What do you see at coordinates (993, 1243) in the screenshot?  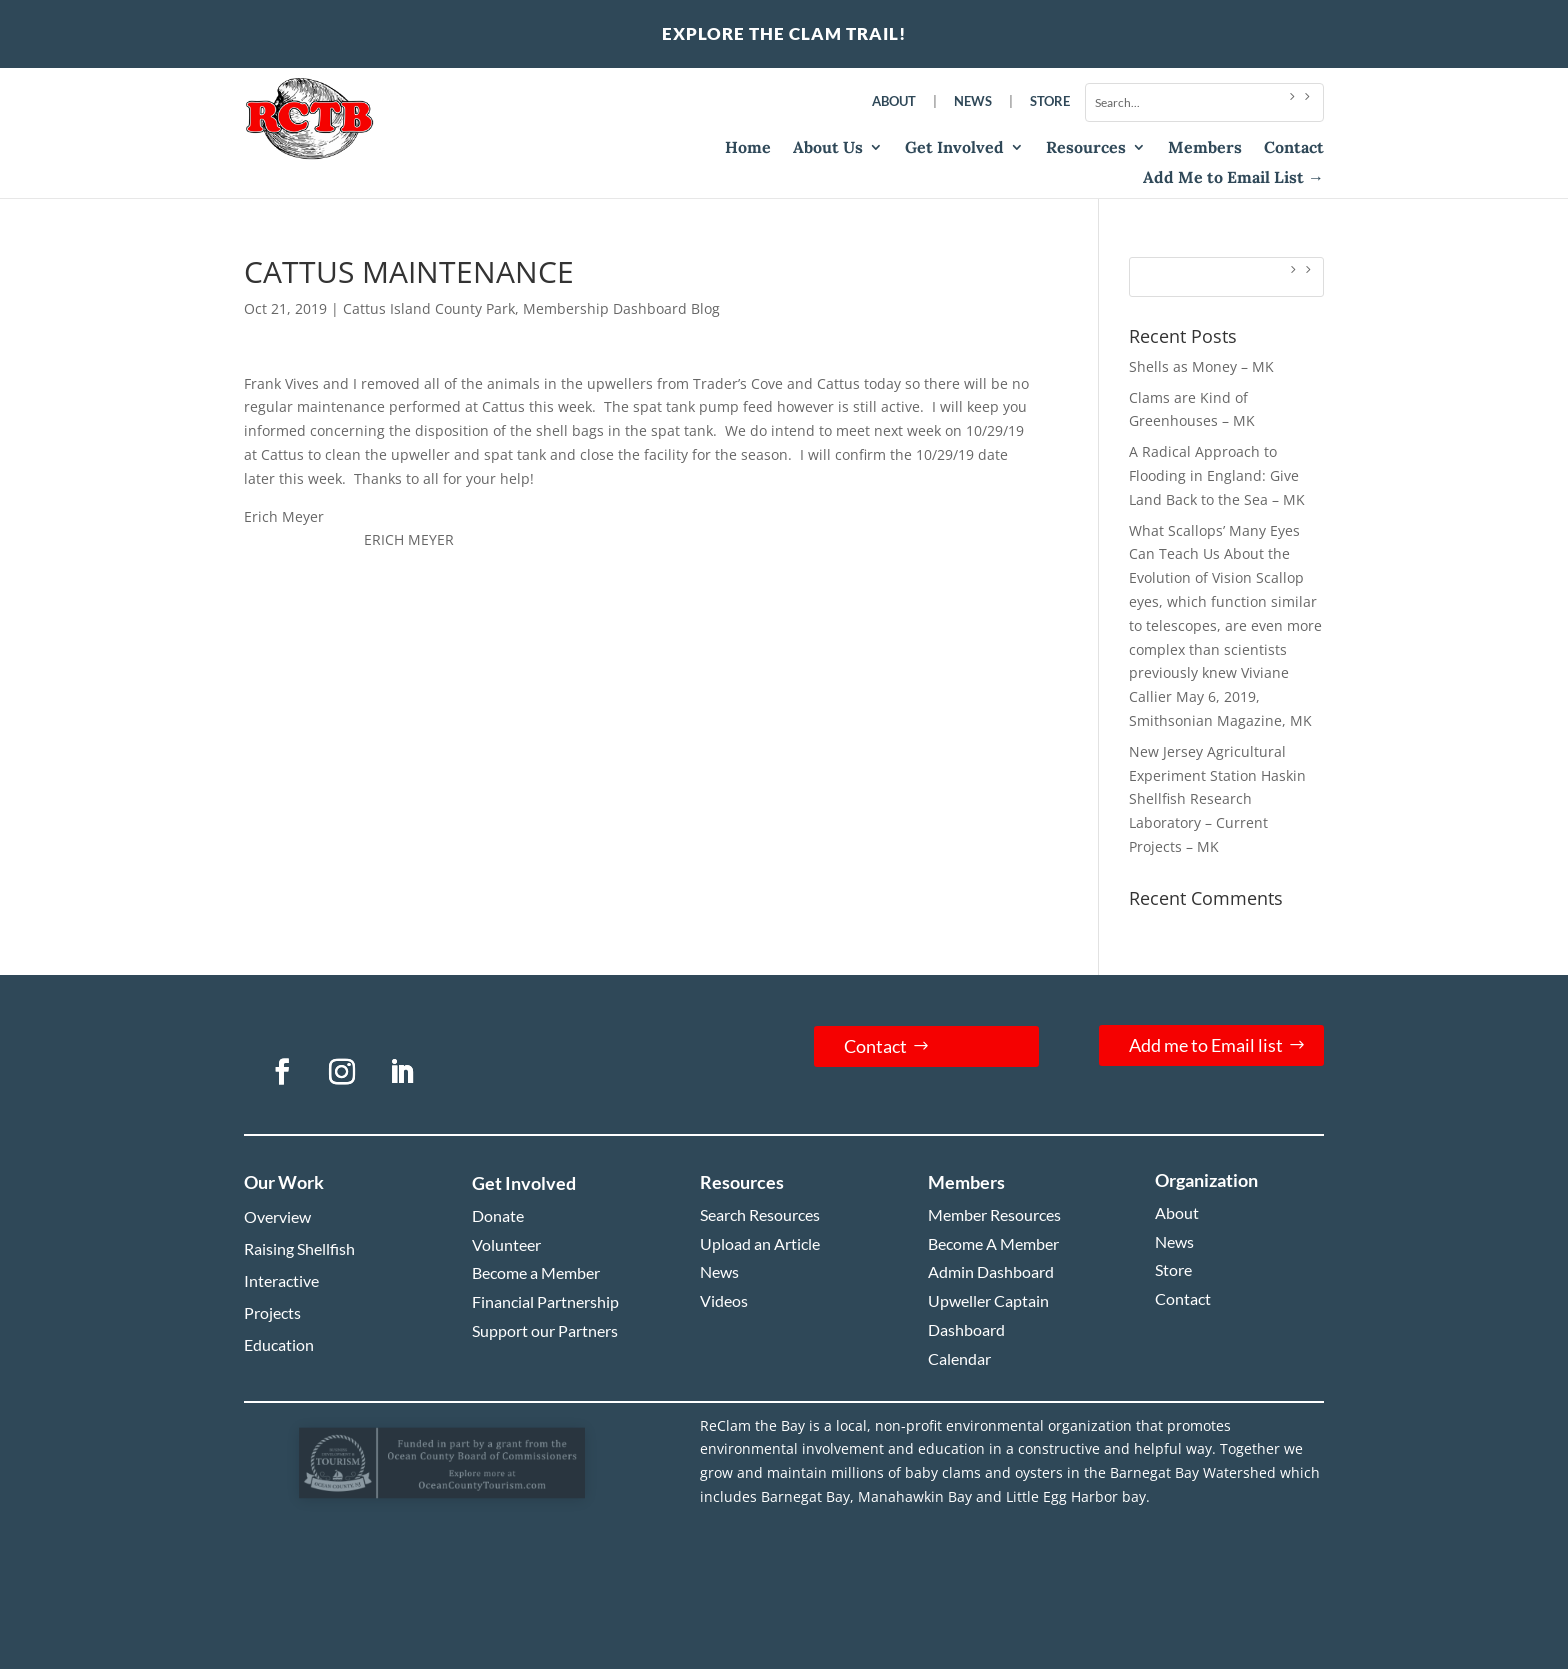 I see `Become A Member` at bounding box center [993, 1243].